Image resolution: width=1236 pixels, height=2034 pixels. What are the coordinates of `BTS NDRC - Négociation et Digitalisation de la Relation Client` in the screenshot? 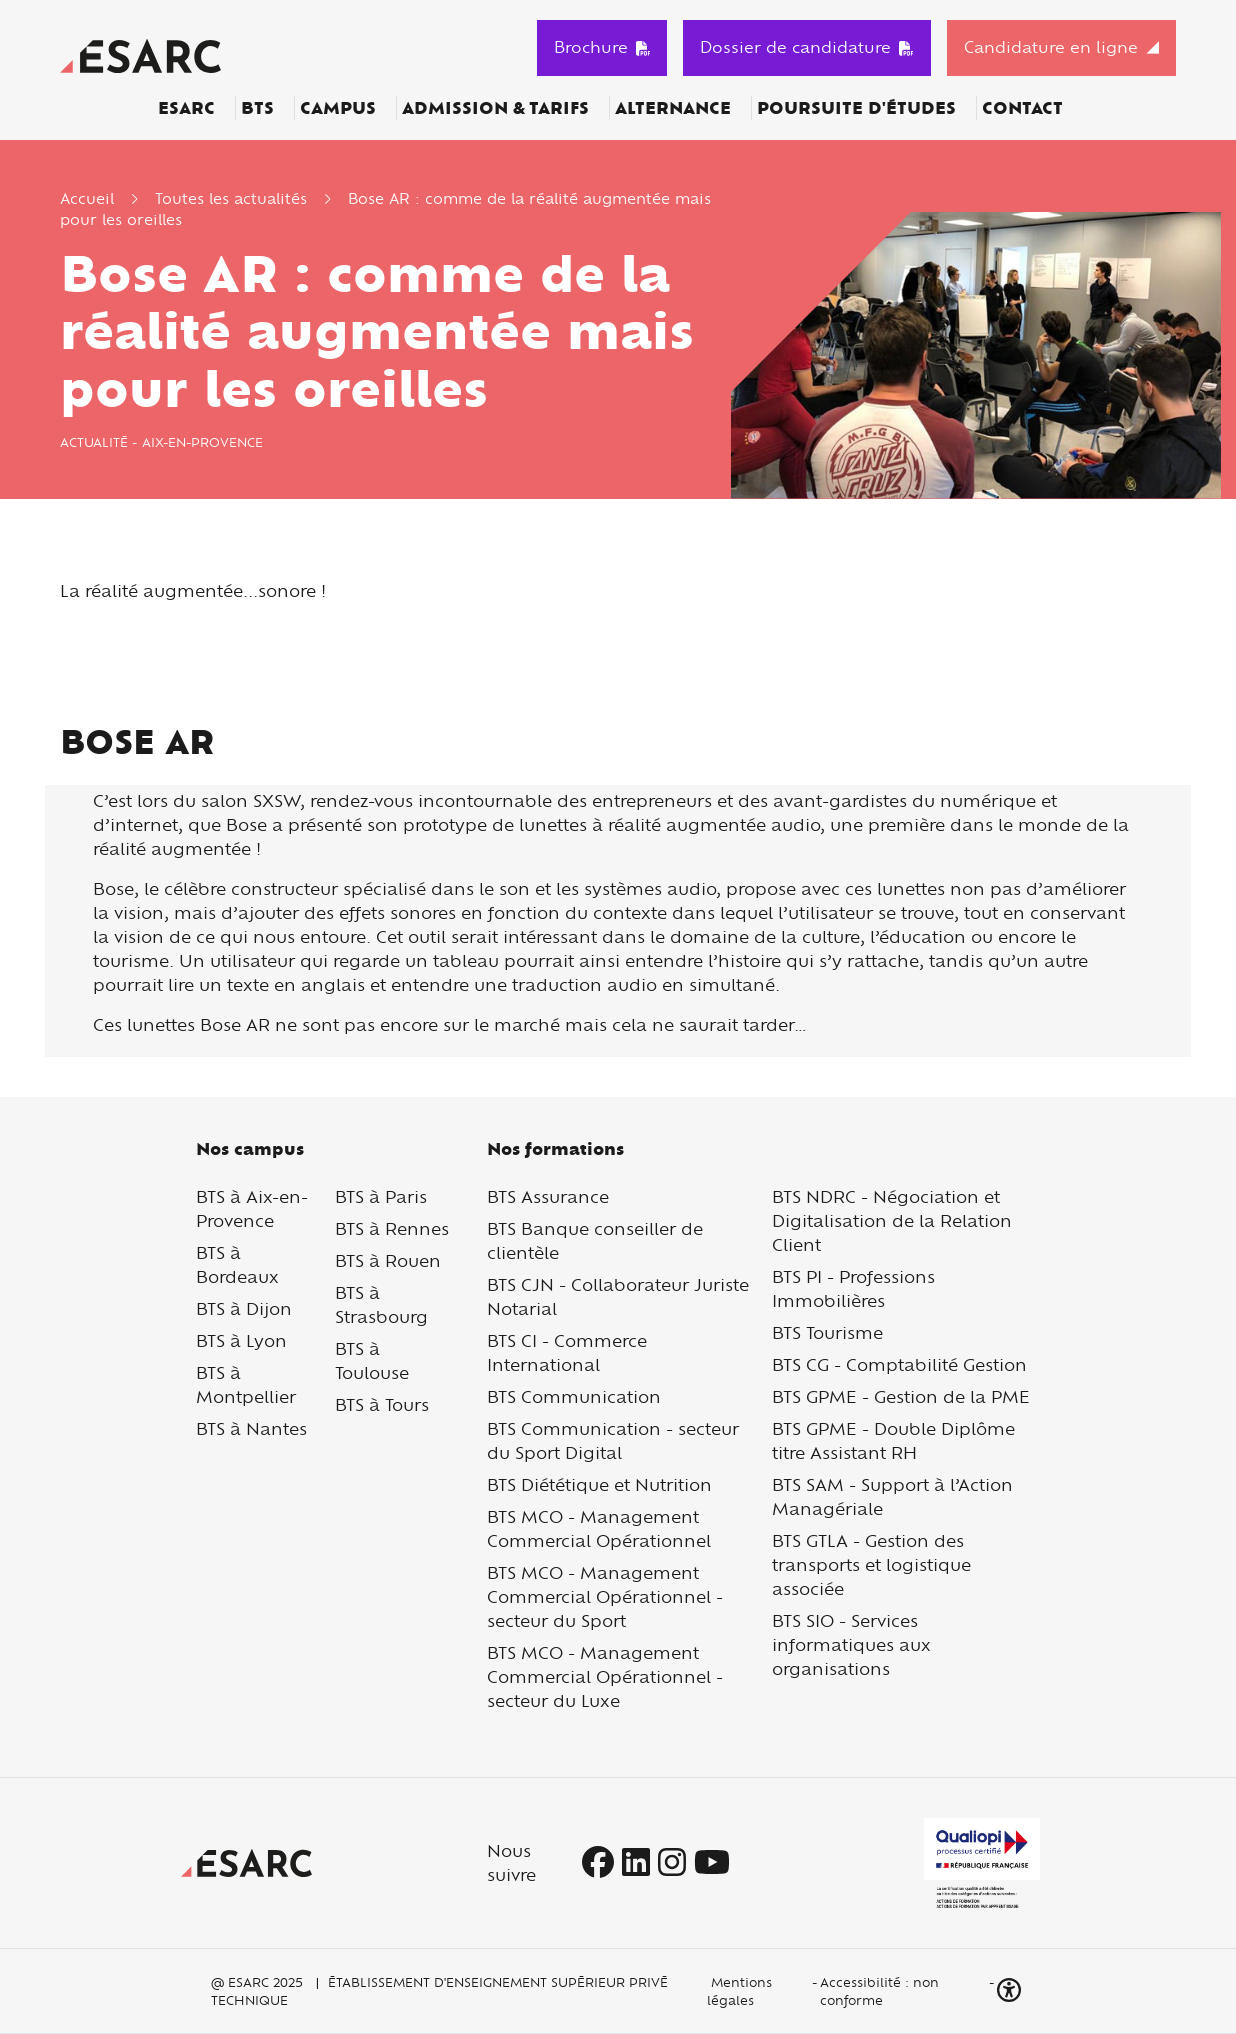 It's located at (892, 1220).